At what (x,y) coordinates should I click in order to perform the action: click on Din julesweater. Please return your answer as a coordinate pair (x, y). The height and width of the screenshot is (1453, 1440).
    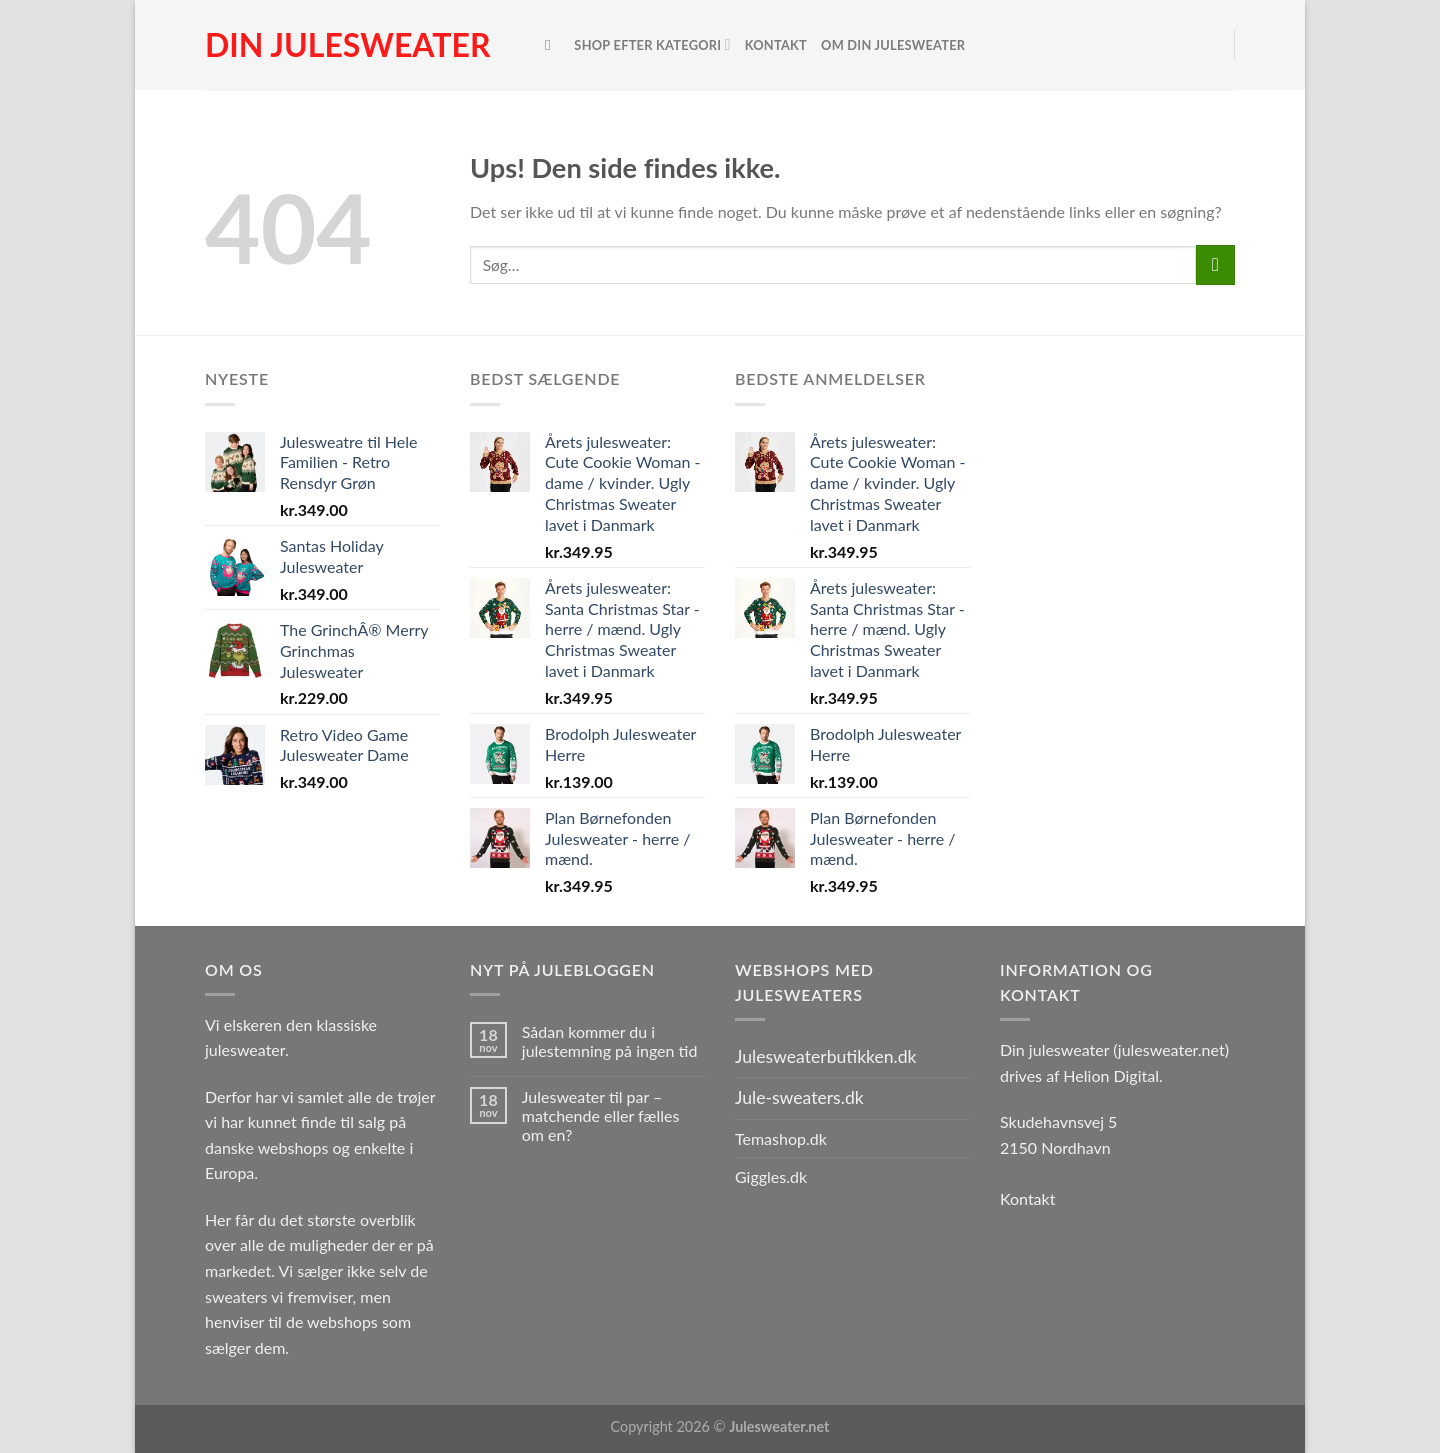
    Looking at the image, I should click on (347, 45).